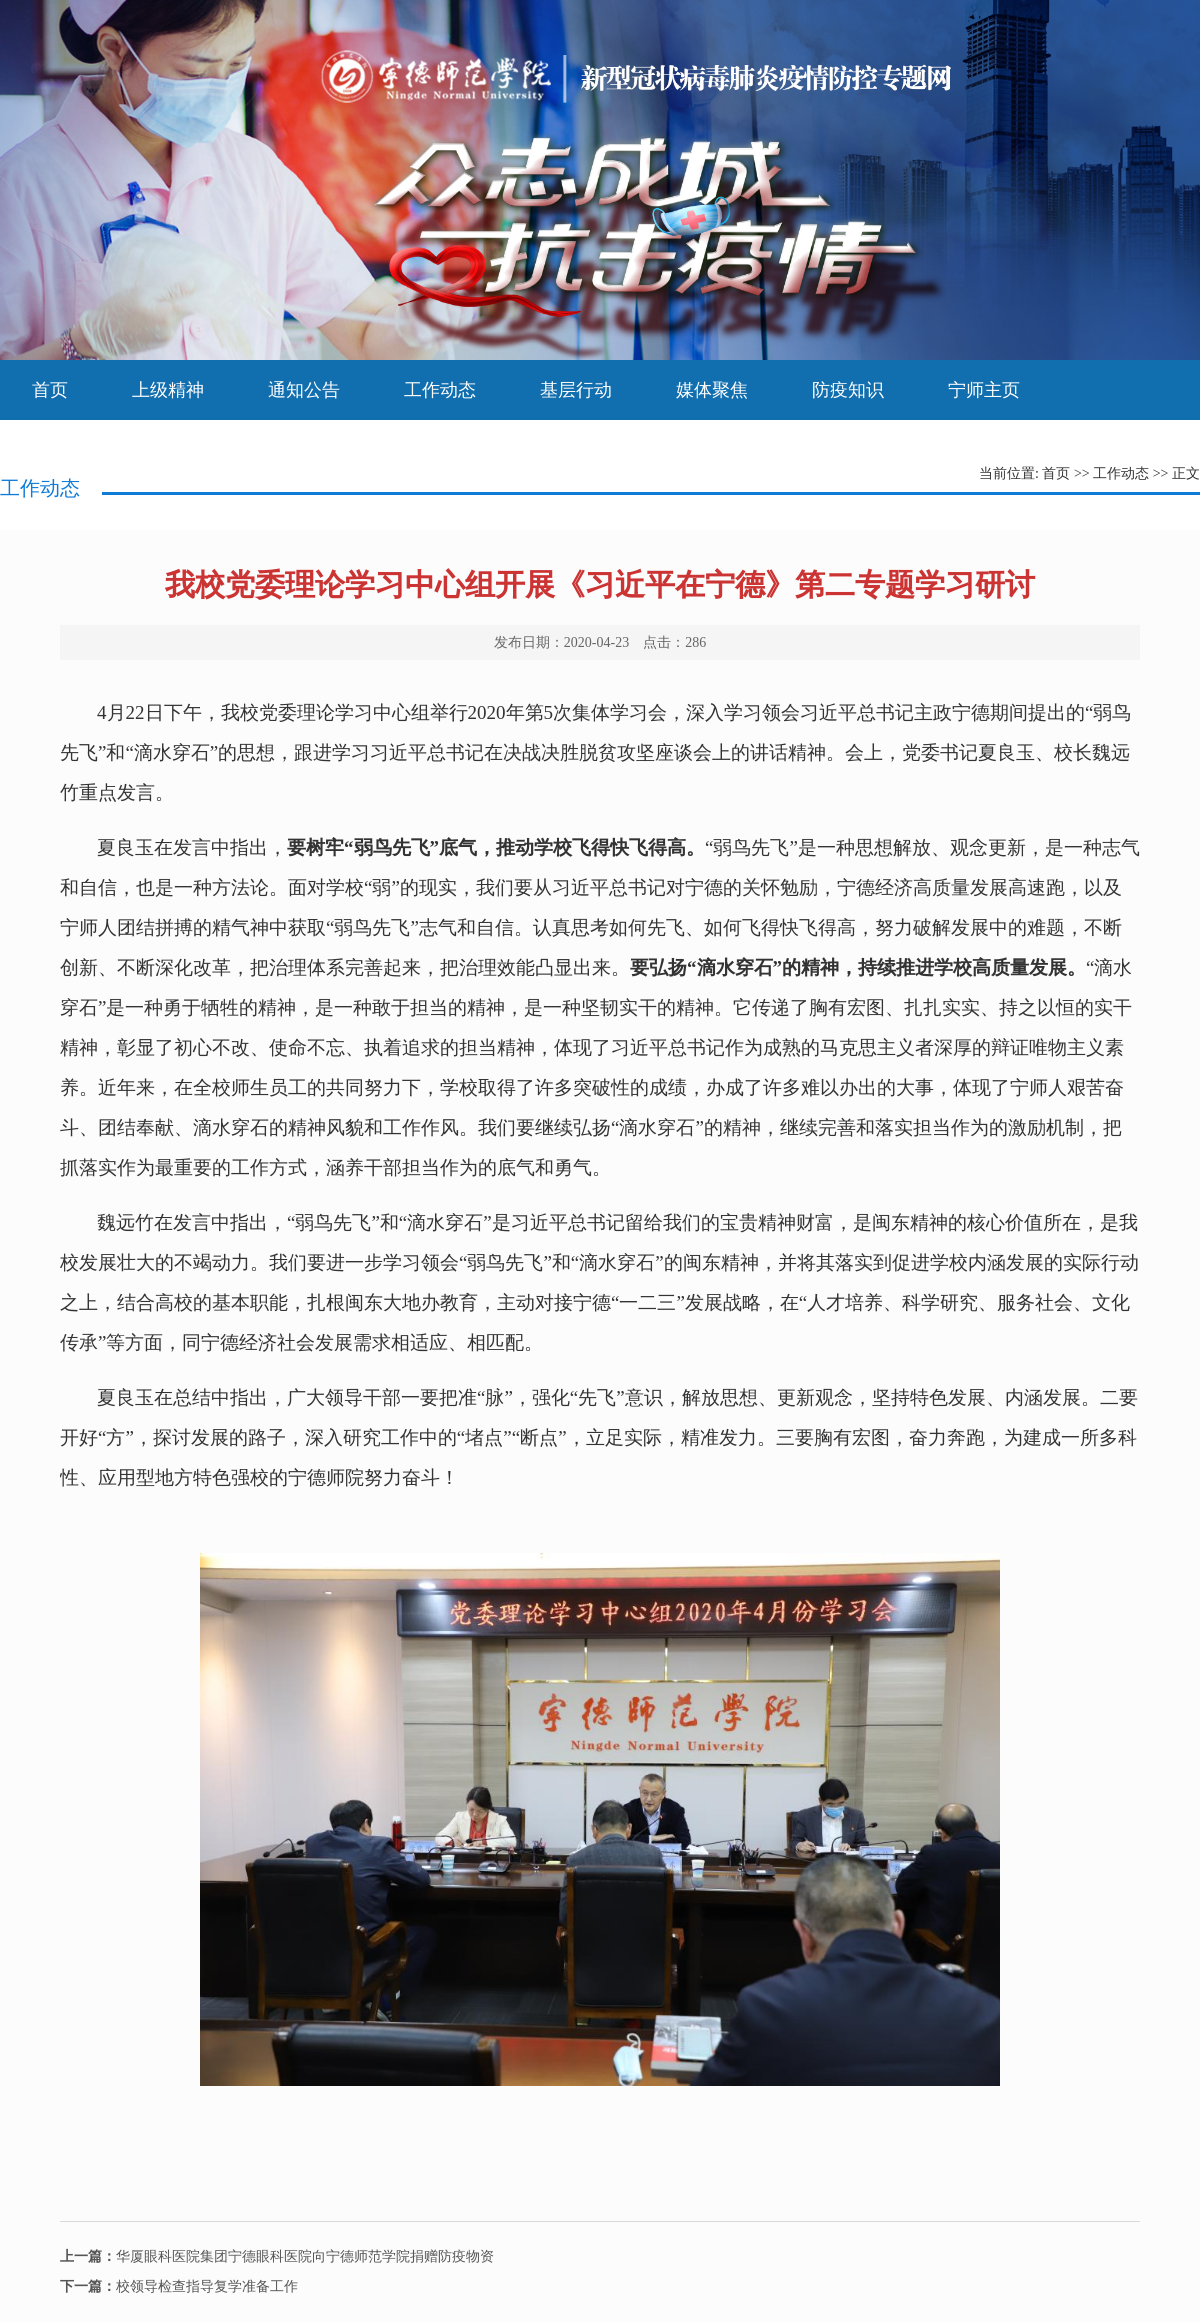 Image resolution: width=1200 pixels, height=2322 pixels. I want to click on 宁师主页, so click(984, 390).